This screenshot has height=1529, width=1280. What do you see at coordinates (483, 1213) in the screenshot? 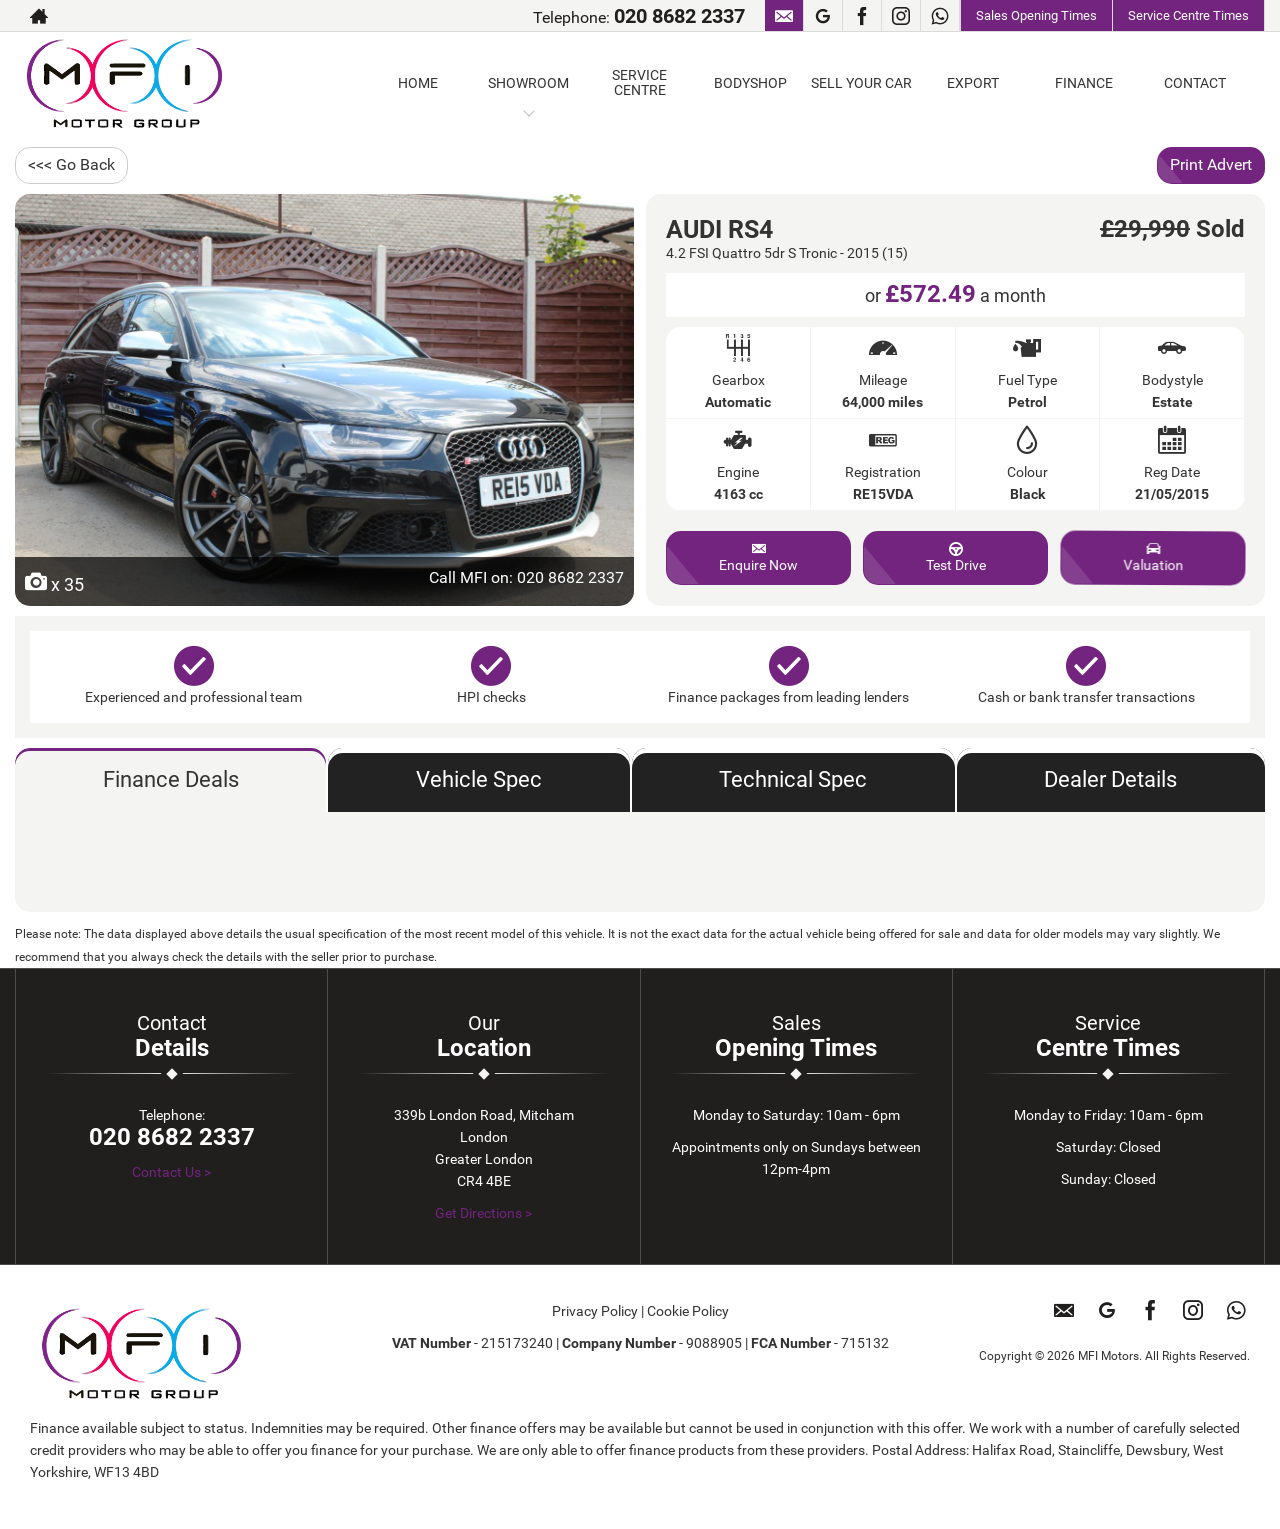
I see `Get Directions >` at bounding box center [483, 1213].